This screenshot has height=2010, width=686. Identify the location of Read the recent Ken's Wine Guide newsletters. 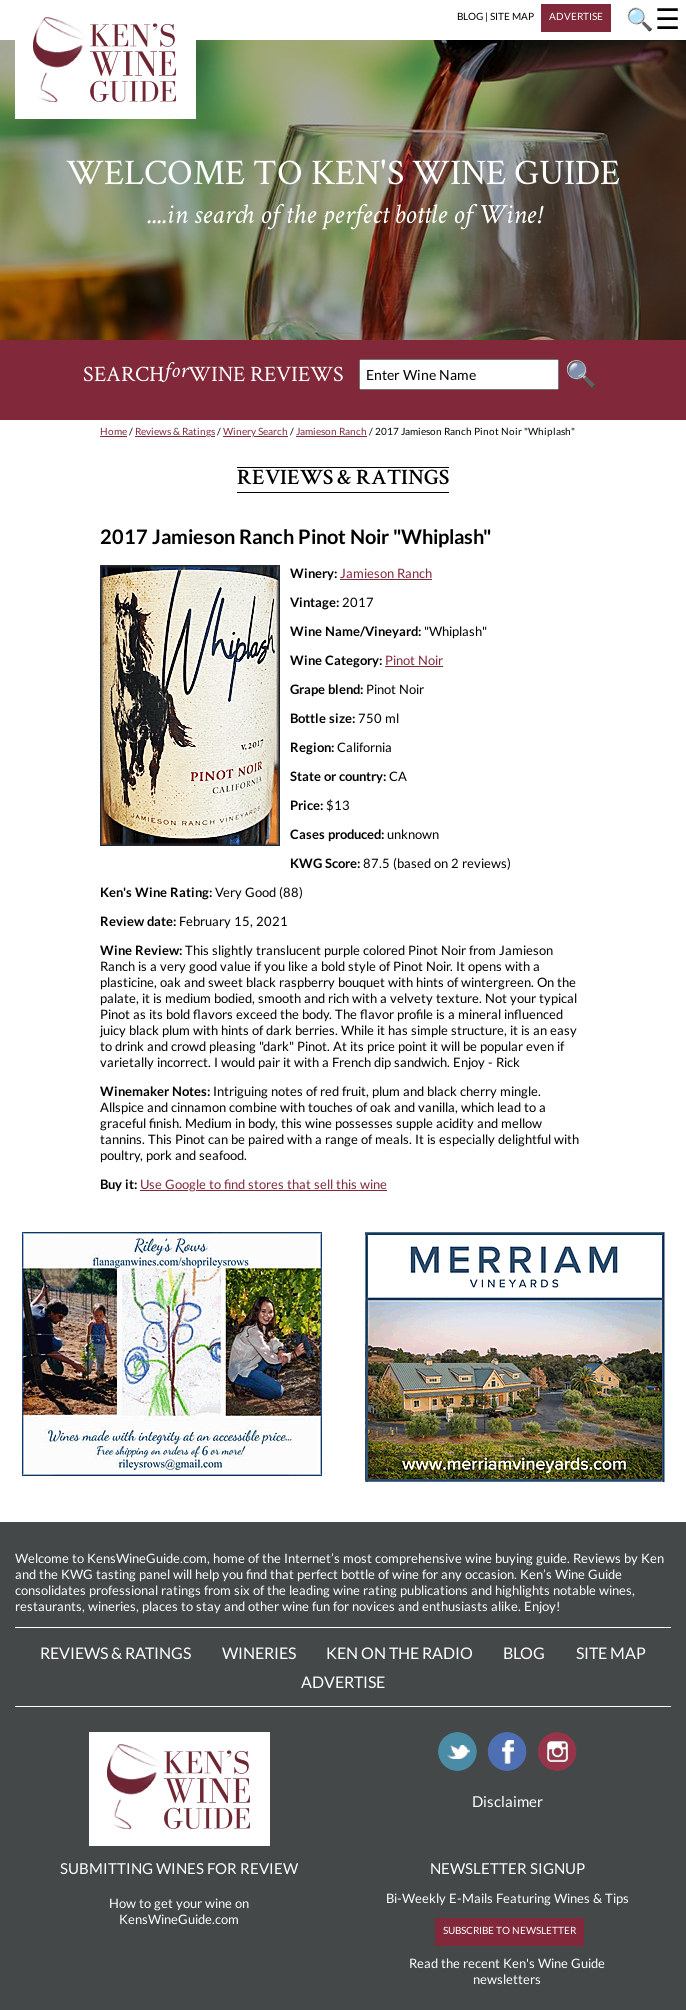
(507, 1971).